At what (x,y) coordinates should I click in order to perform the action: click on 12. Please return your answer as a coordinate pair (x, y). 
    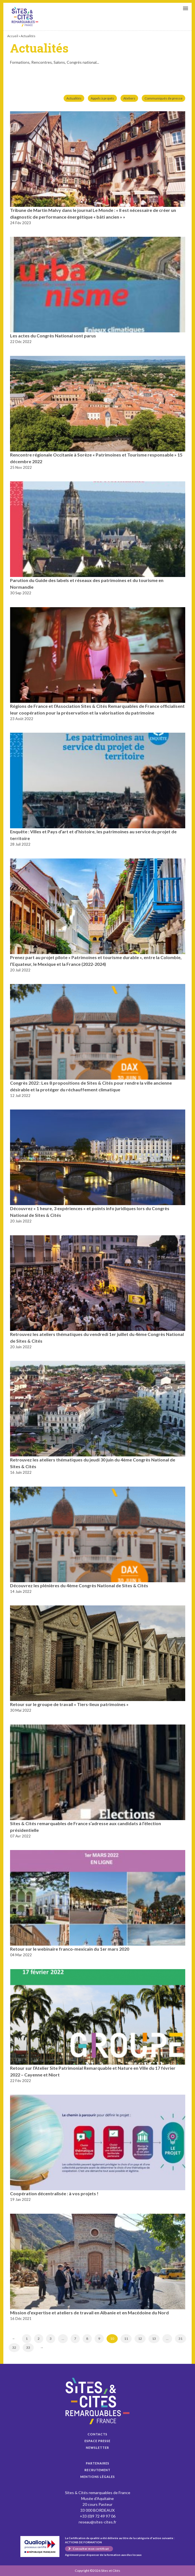
    Looking at the image, I should click on (140, 2338).